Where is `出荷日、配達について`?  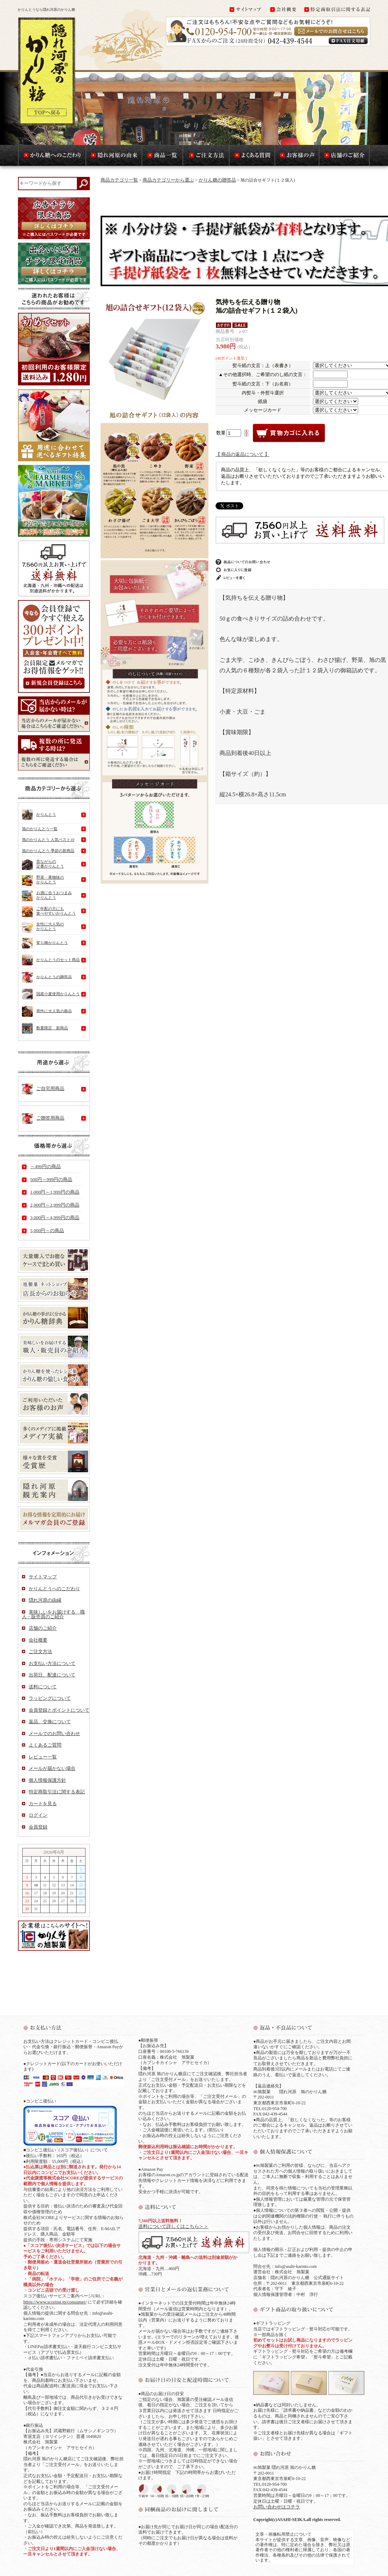 出荷日、配達について is located at coordinates (52, 1675).